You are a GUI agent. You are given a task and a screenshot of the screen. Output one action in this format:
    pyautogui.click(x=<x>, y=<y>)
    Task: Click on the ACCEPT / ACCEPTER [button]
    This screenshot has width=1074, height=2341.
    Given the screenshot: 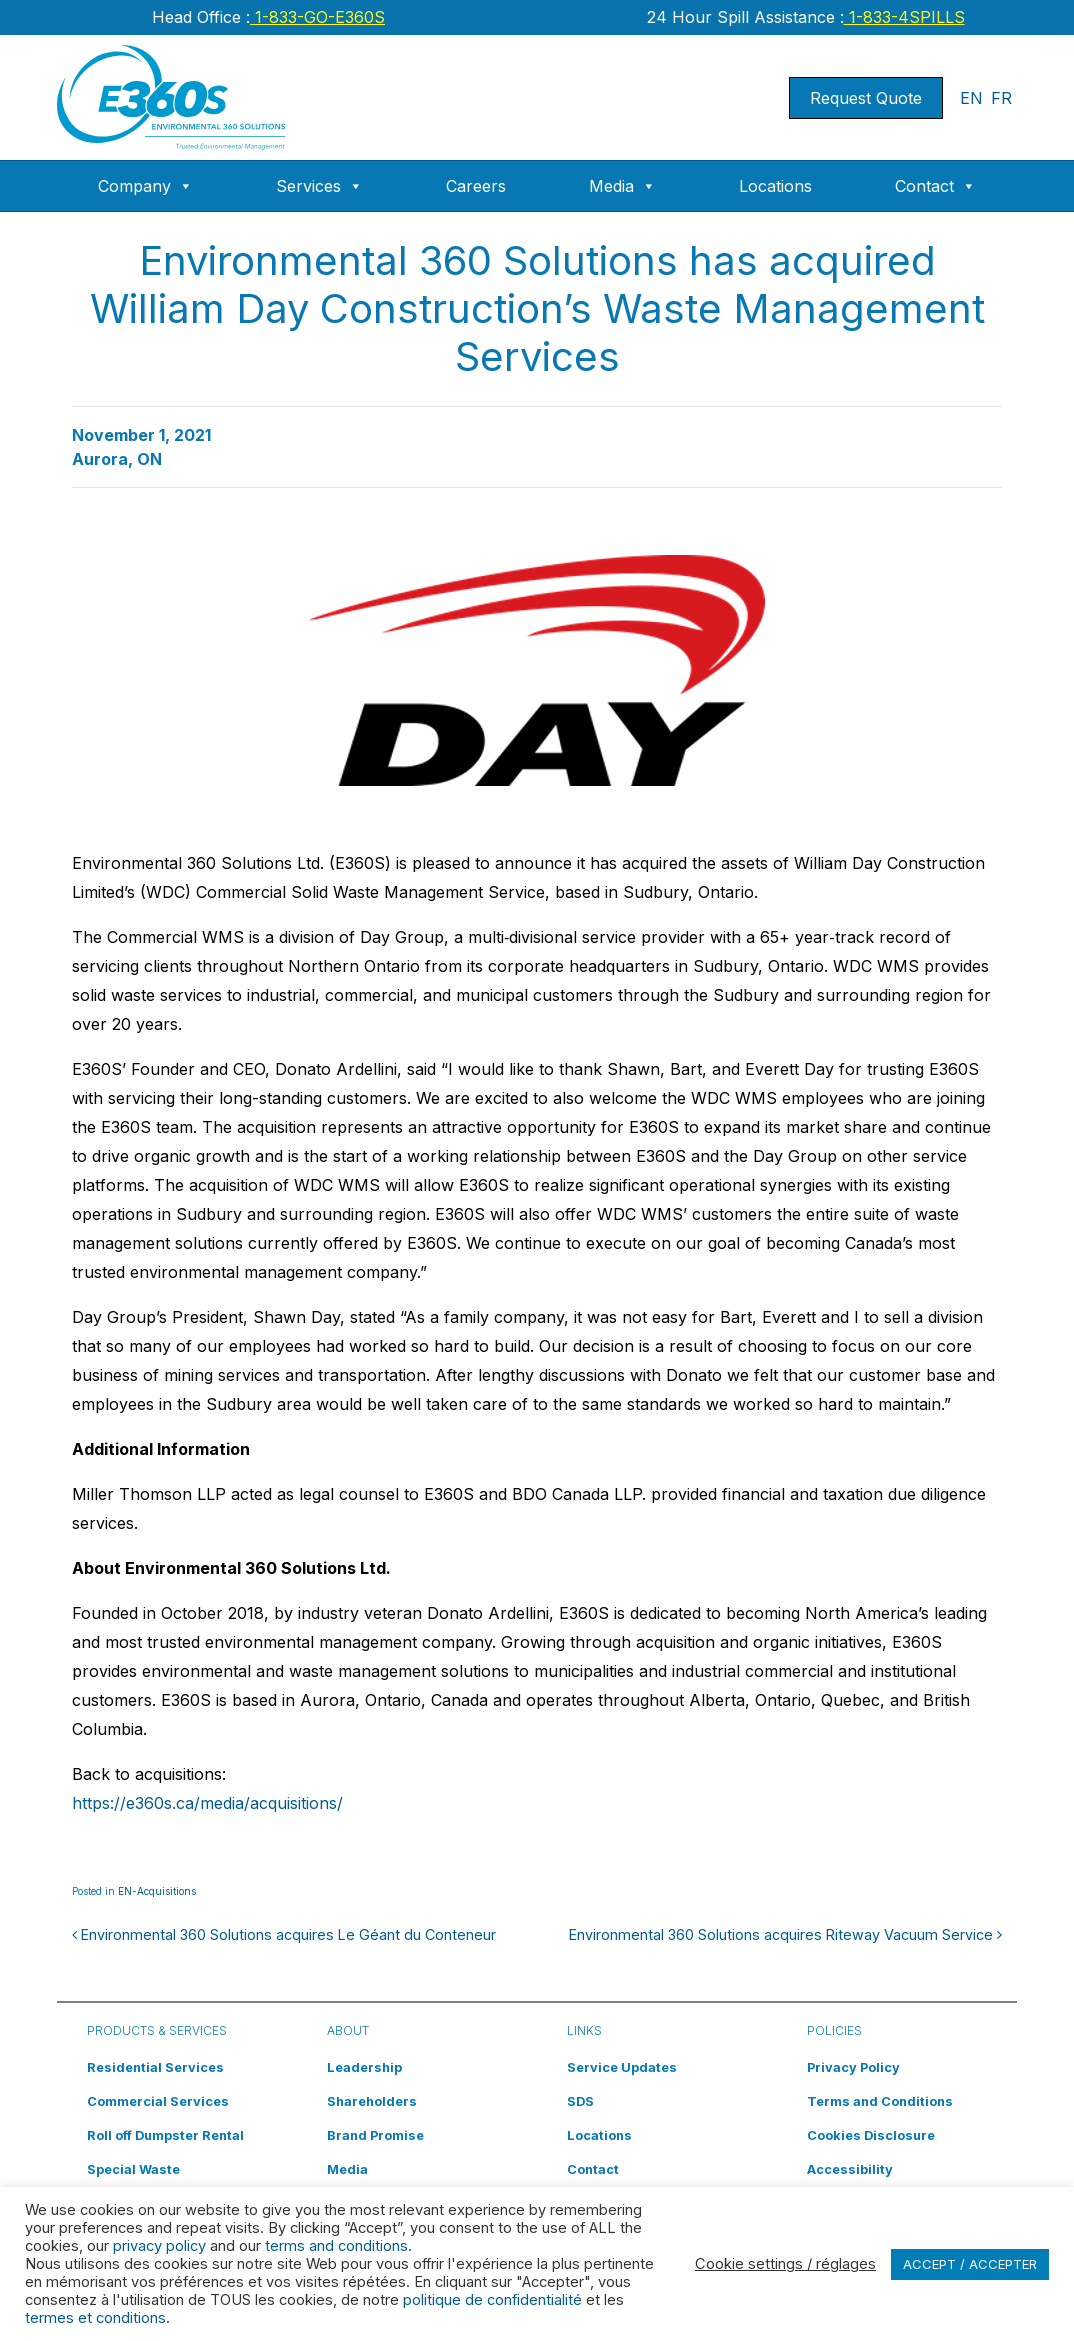 What is the action you would take?
    pyautogui.click(x=970, y=2264)
    